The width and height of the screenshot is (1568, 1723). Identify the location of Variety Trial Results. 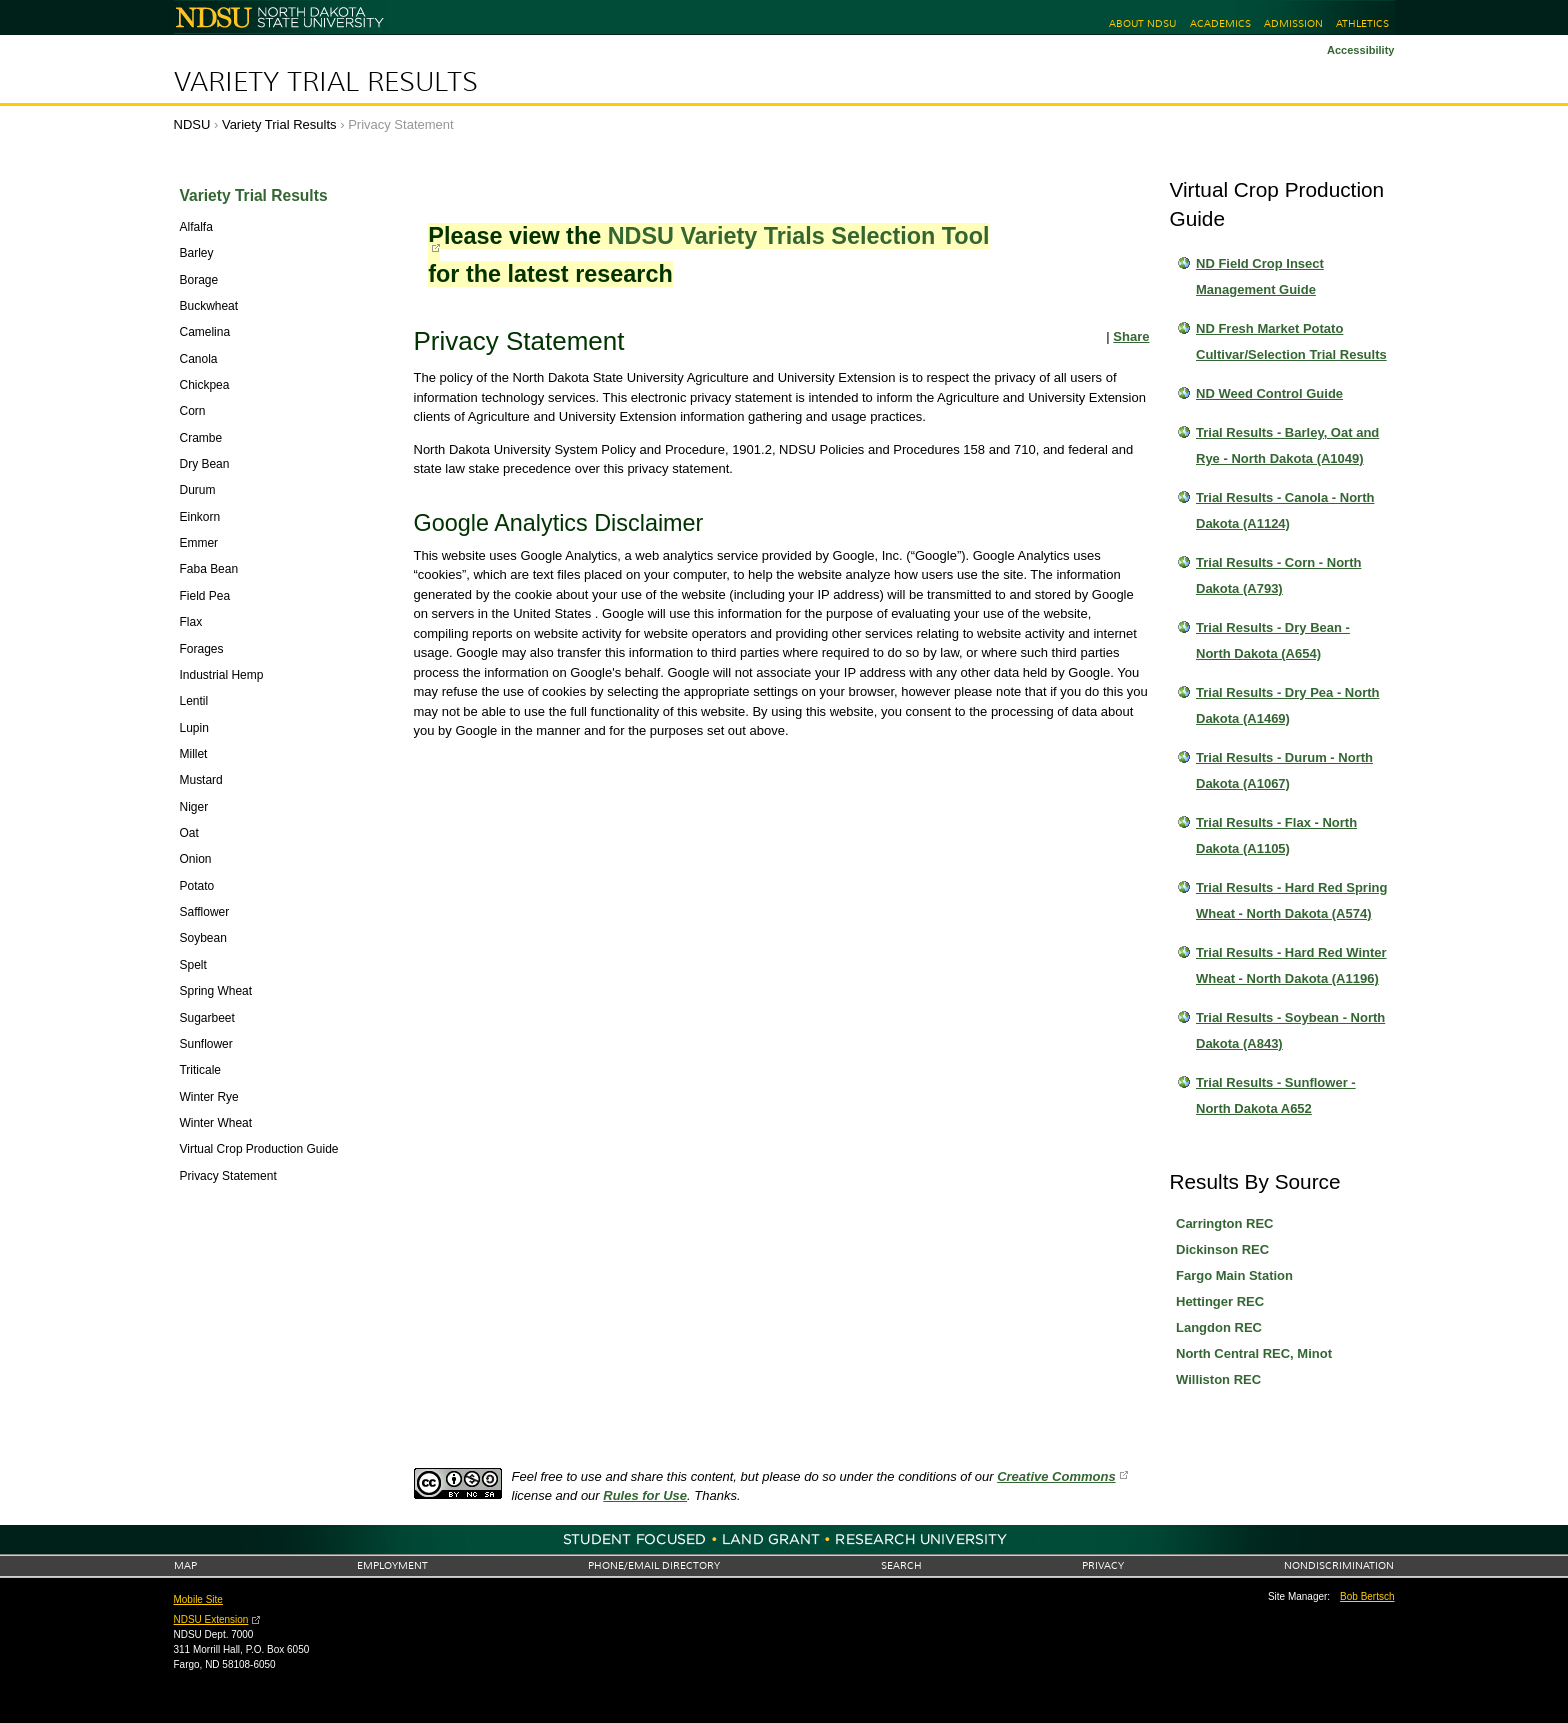
(326, 82).